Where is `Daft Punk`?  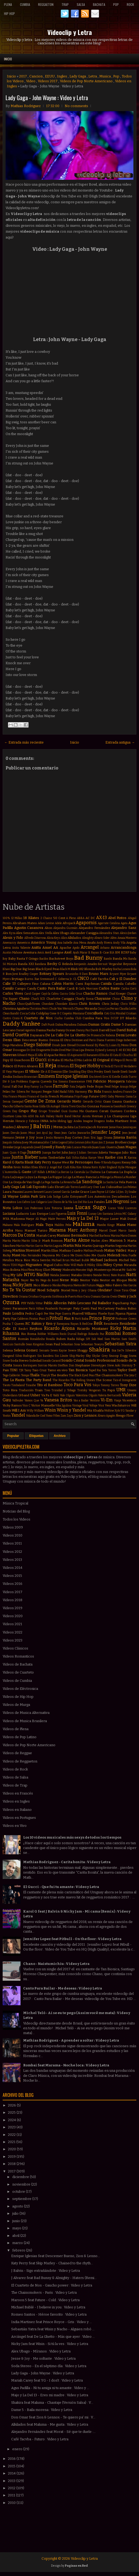
Daft Punk is located at coordinates (48, 1024).